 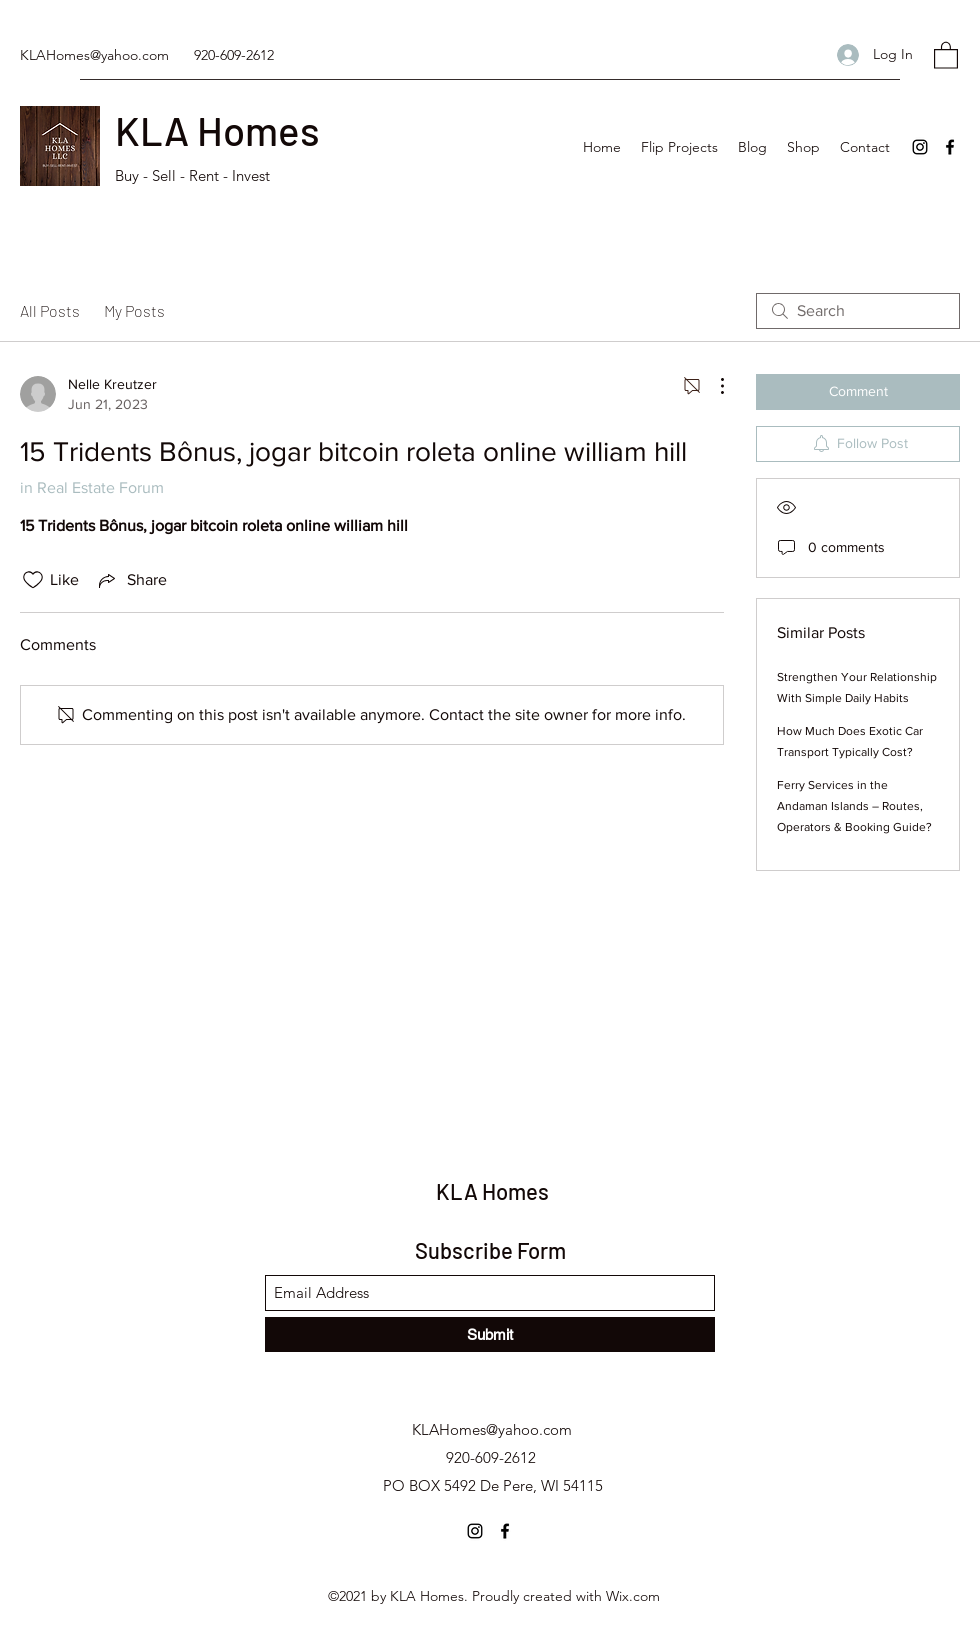 What do you see at coordinates (946, 54) in the screenshot?
I see `[button]` at bounding box center [946, 54].